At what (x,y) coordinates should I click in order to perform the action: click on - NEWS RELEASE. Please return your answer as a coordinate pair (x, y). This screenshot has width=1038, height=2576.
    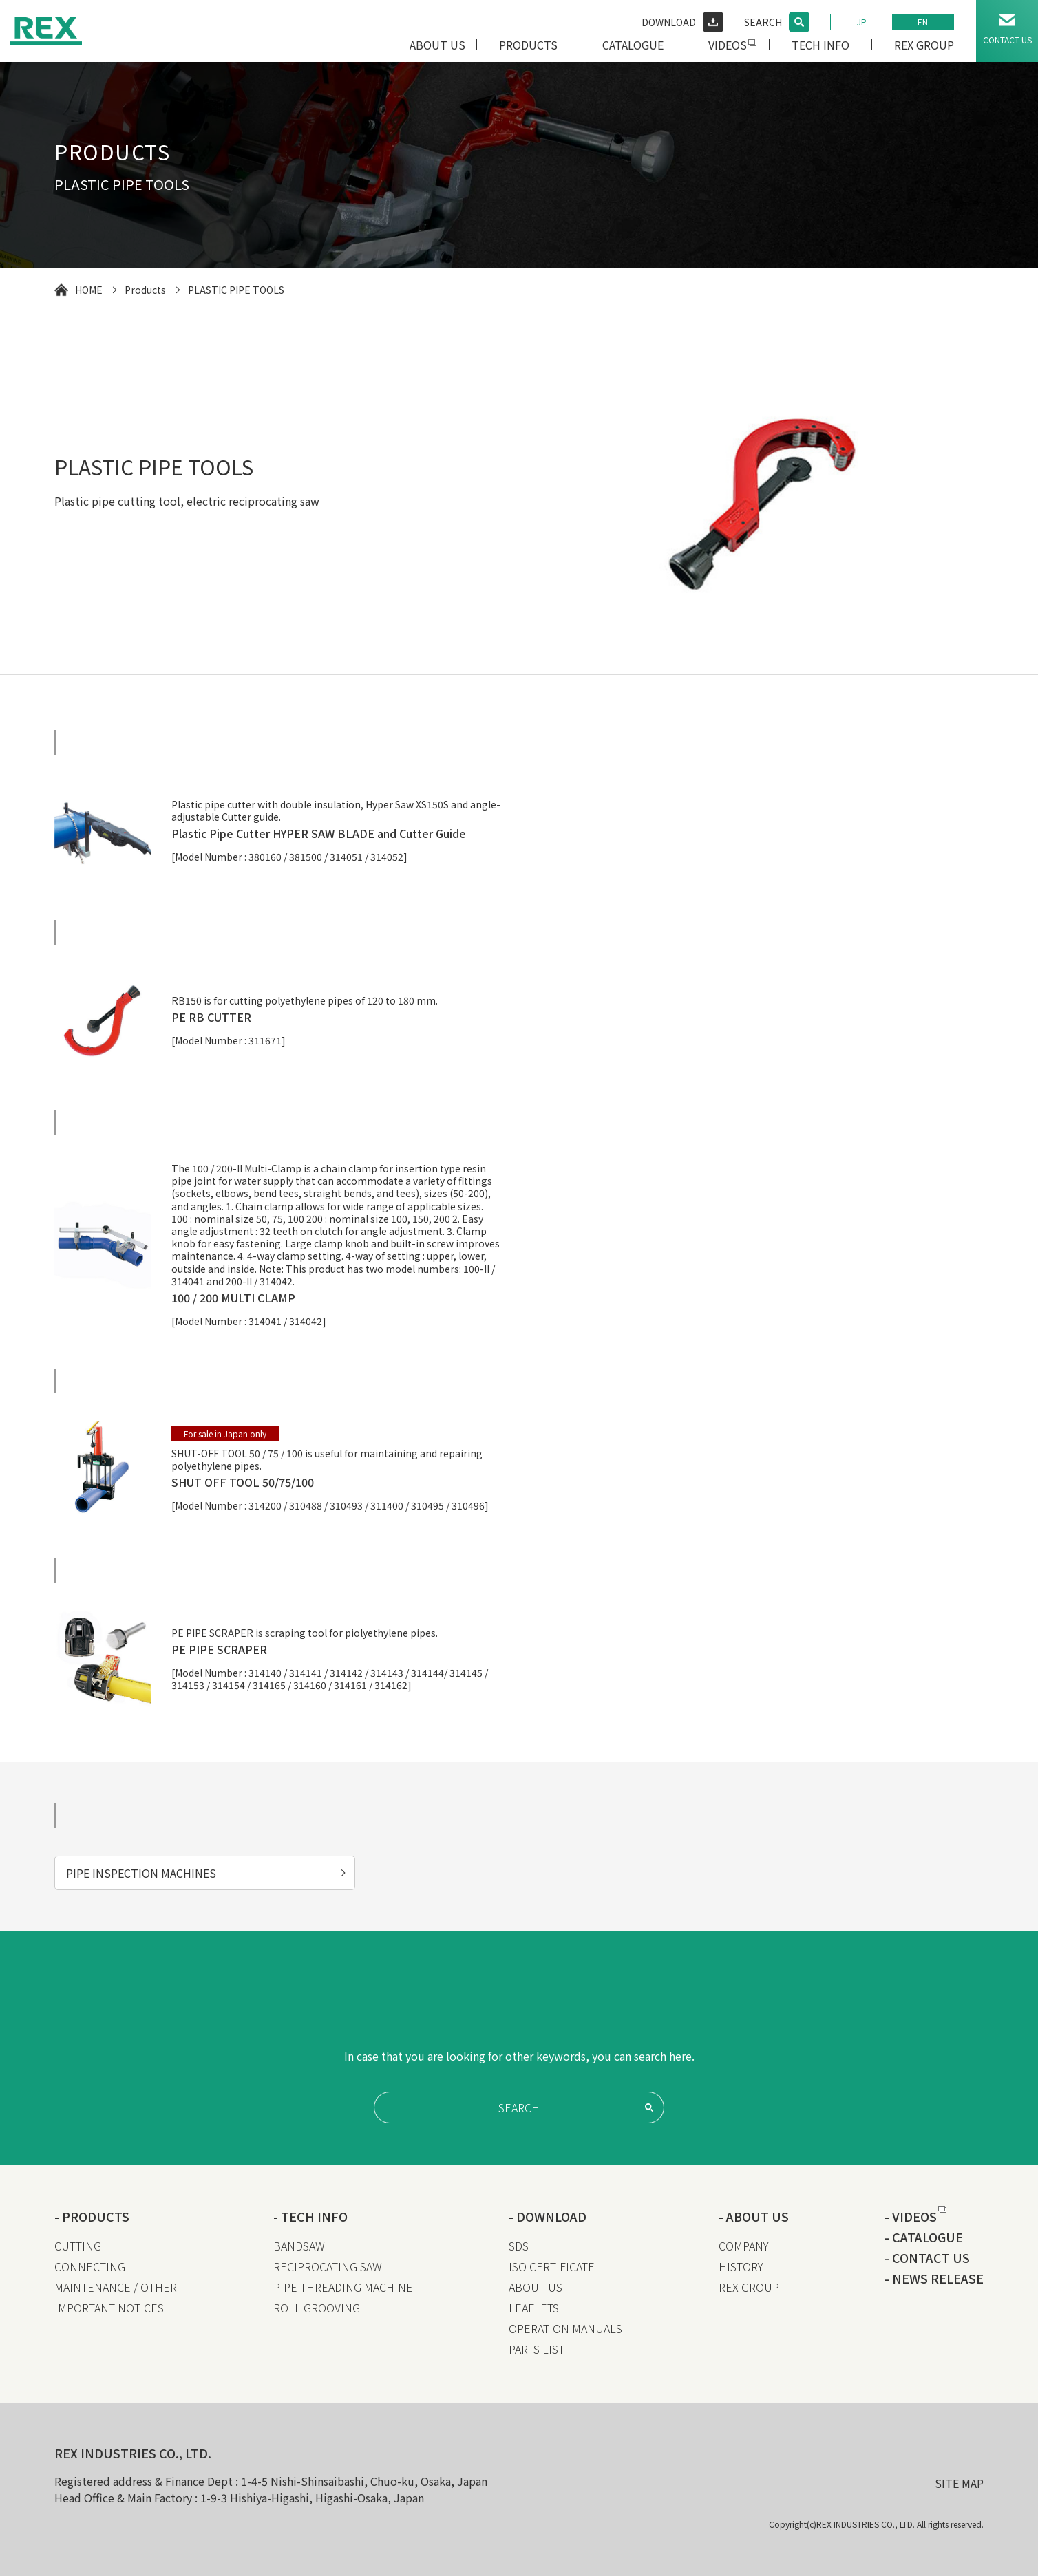
    Looking at the image, I should click on (934, 2278).